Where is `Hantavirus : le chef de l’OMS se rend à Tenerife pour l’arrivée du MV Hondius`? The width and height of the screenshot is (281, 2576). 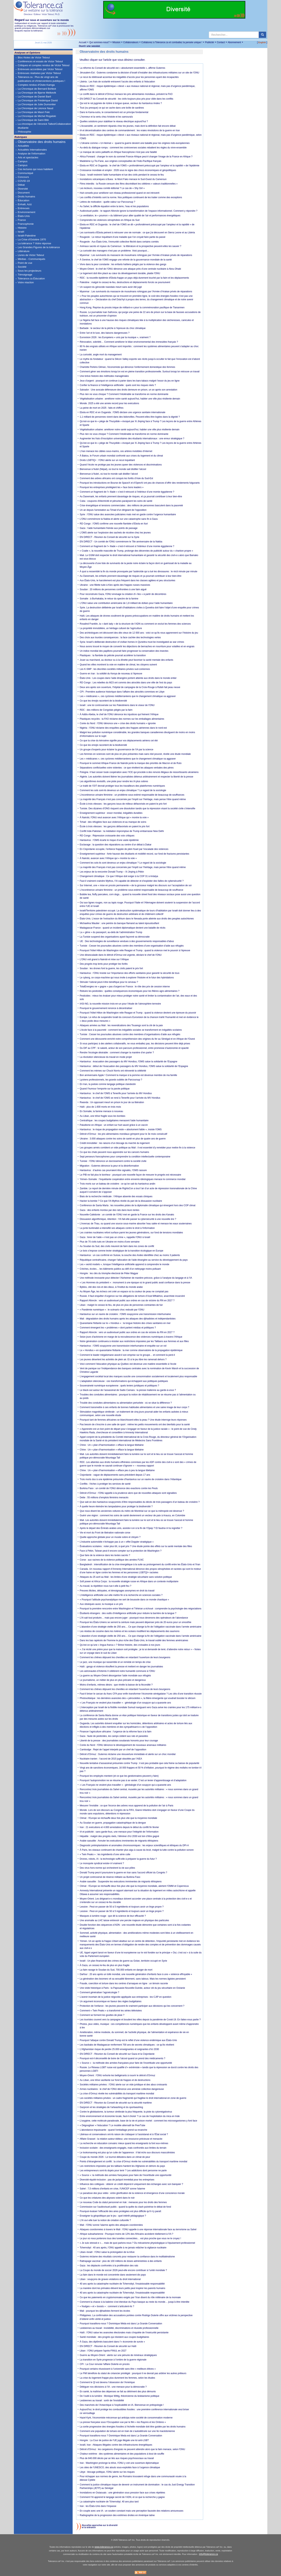 Hantavirus : le chef de l’OMS se rend à Tenerife pour l’arrivée du MV Hondius is located at coordinates (120, 1097).